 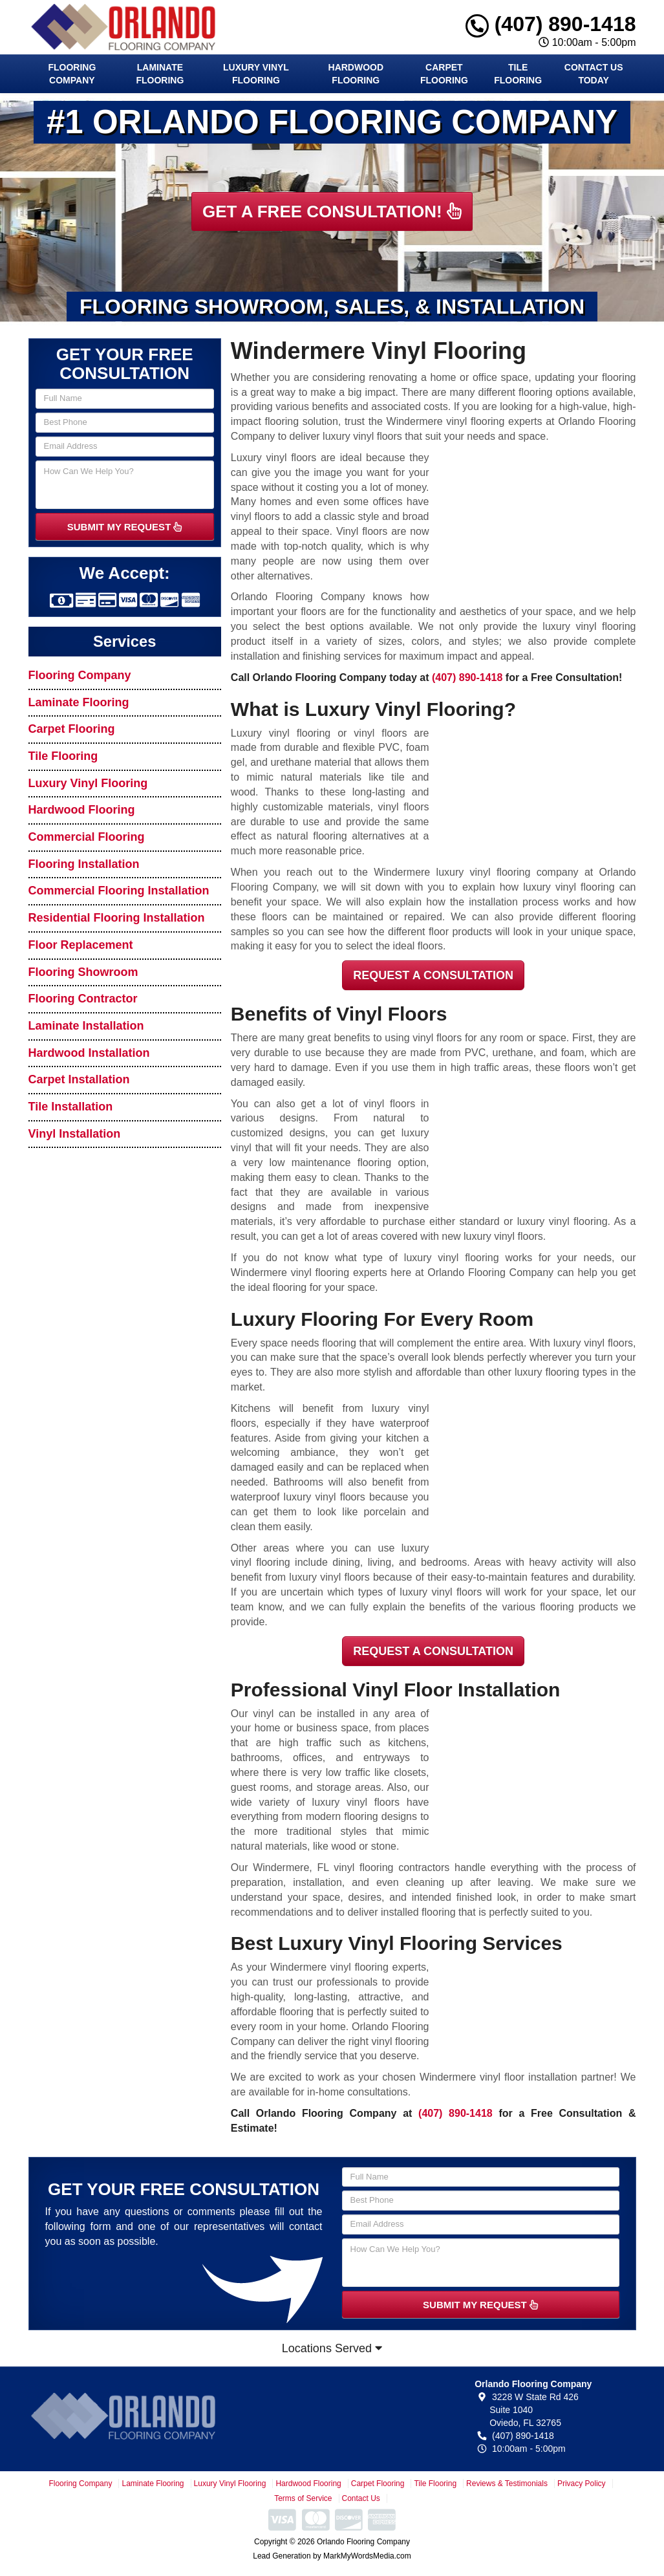 I want to click on Flooring Contractor, so click(x=83, y=998).